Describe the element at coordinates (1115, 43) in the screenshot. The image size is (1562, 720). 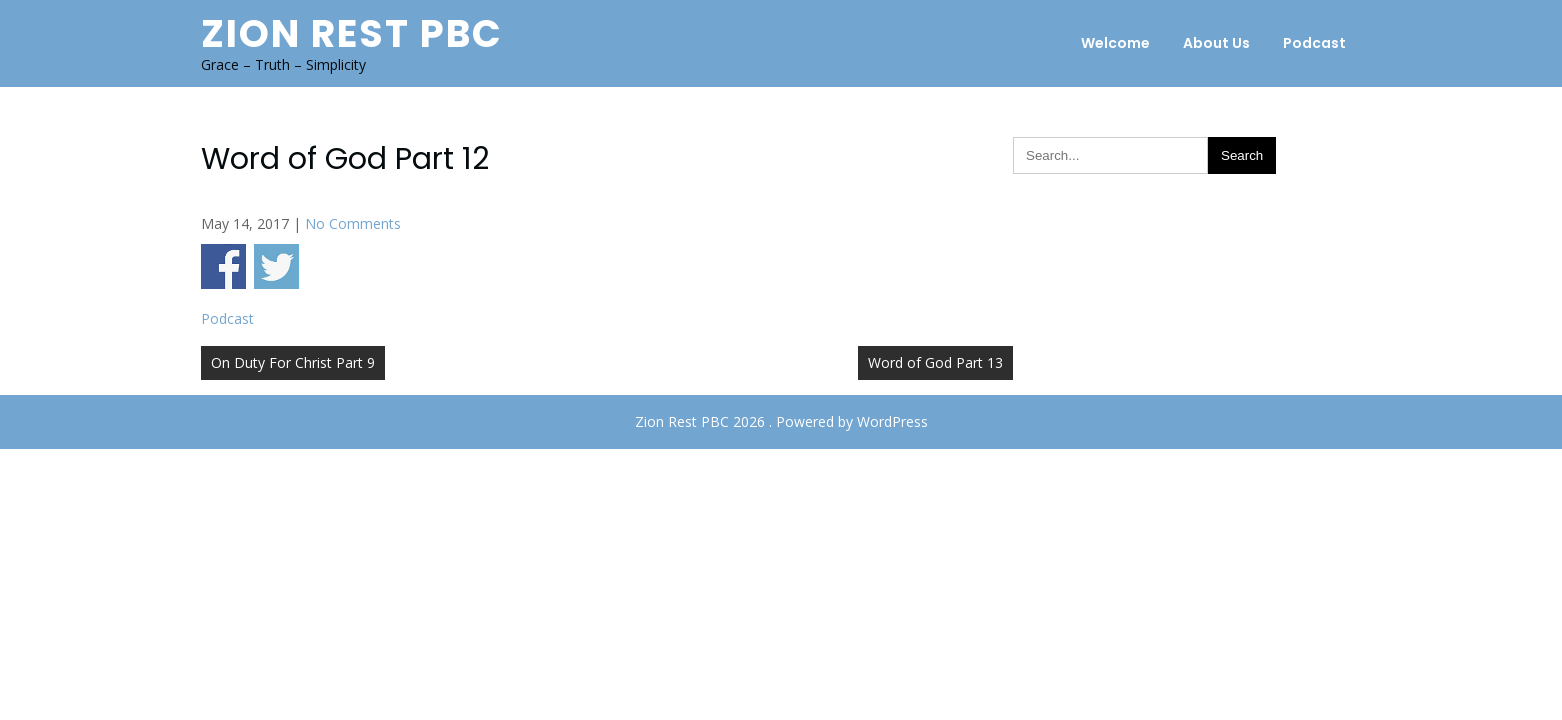
I see `Welcome` at that location.